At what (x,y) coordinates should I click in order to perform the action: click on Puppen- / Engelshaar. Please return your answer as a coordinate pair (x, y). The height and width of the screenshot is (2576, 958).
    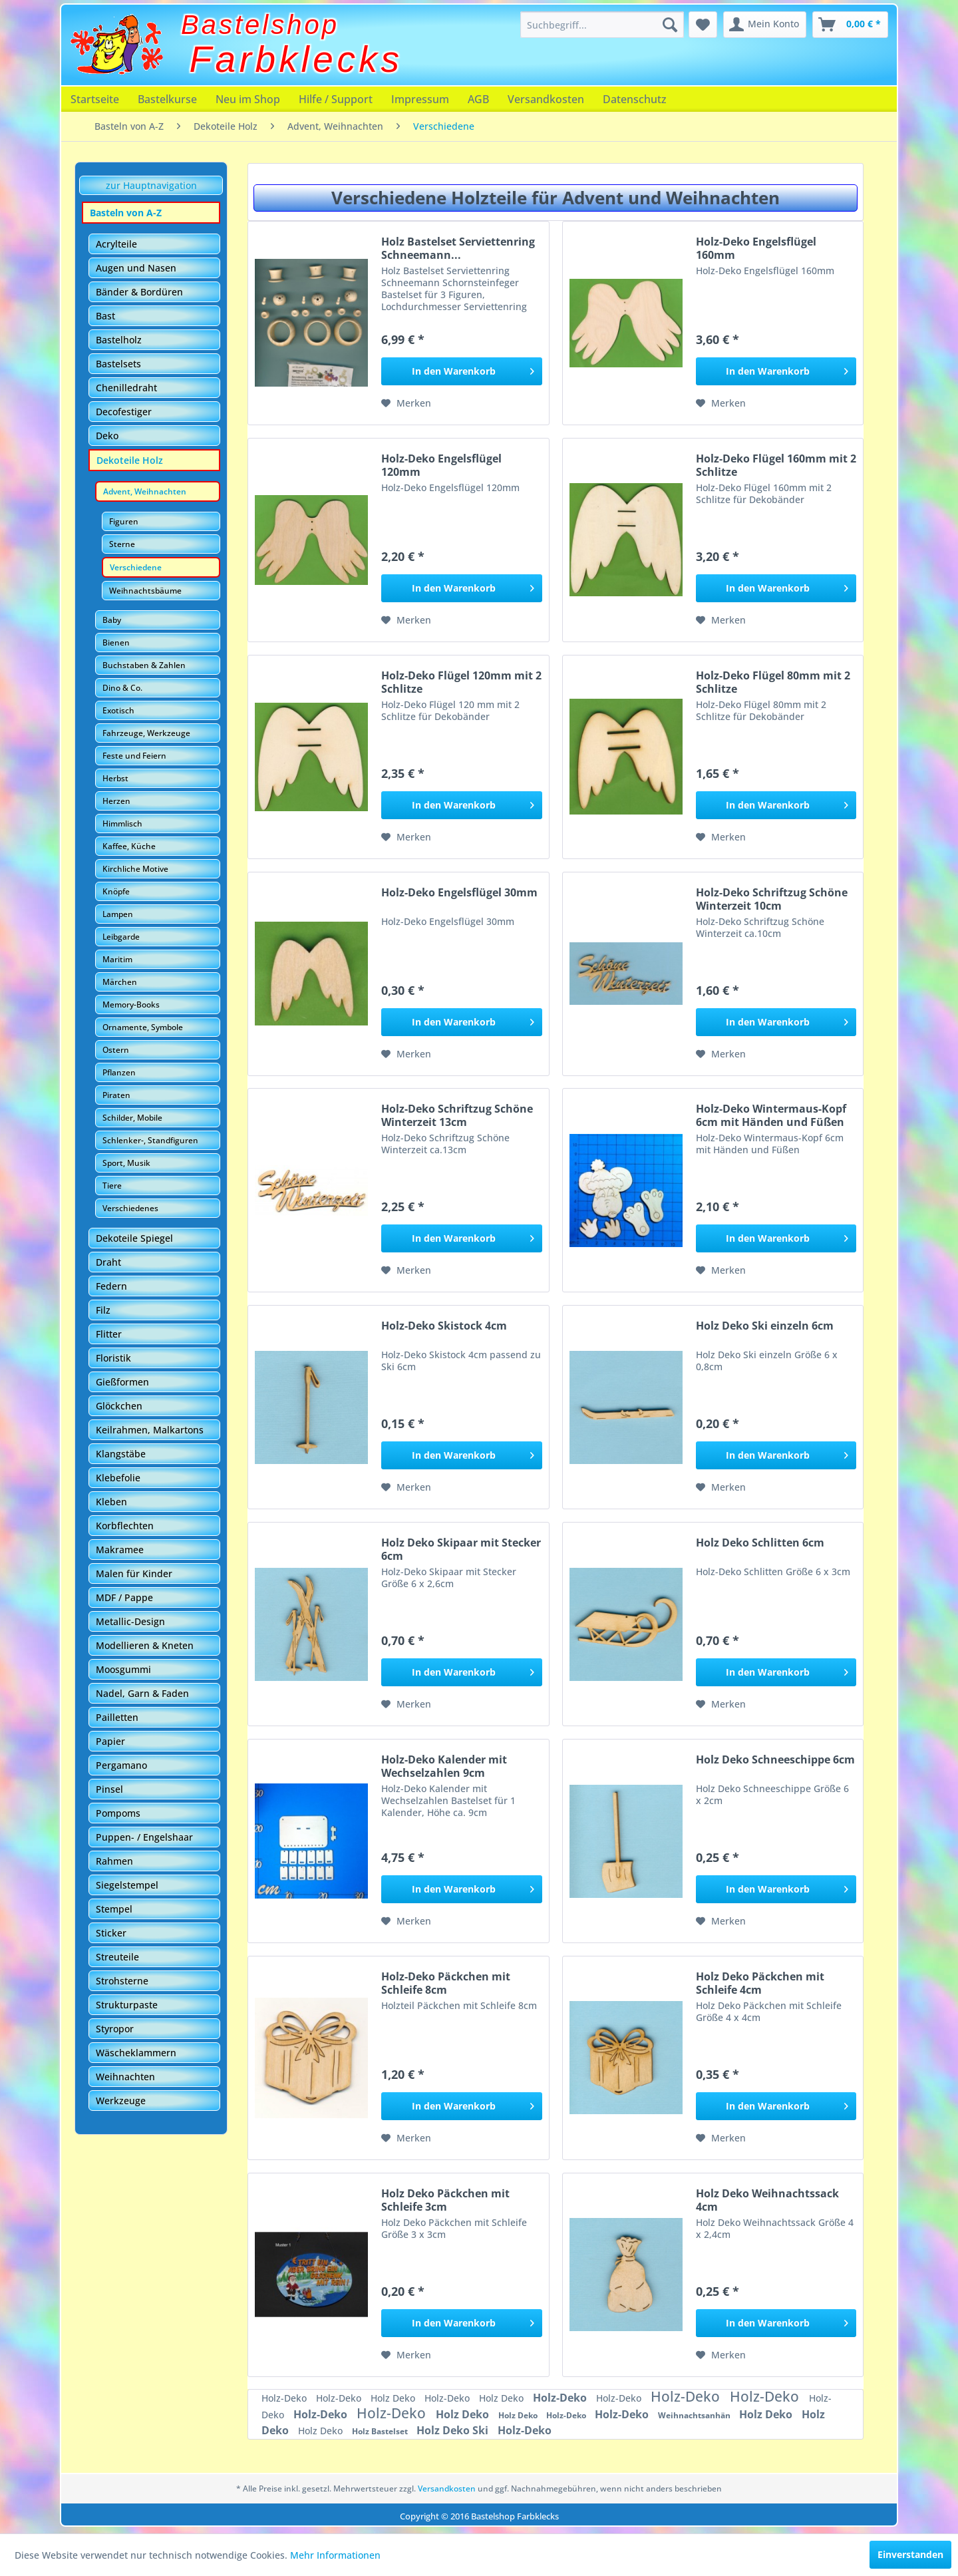
    Looking at the image, I should click on (144, 1837).